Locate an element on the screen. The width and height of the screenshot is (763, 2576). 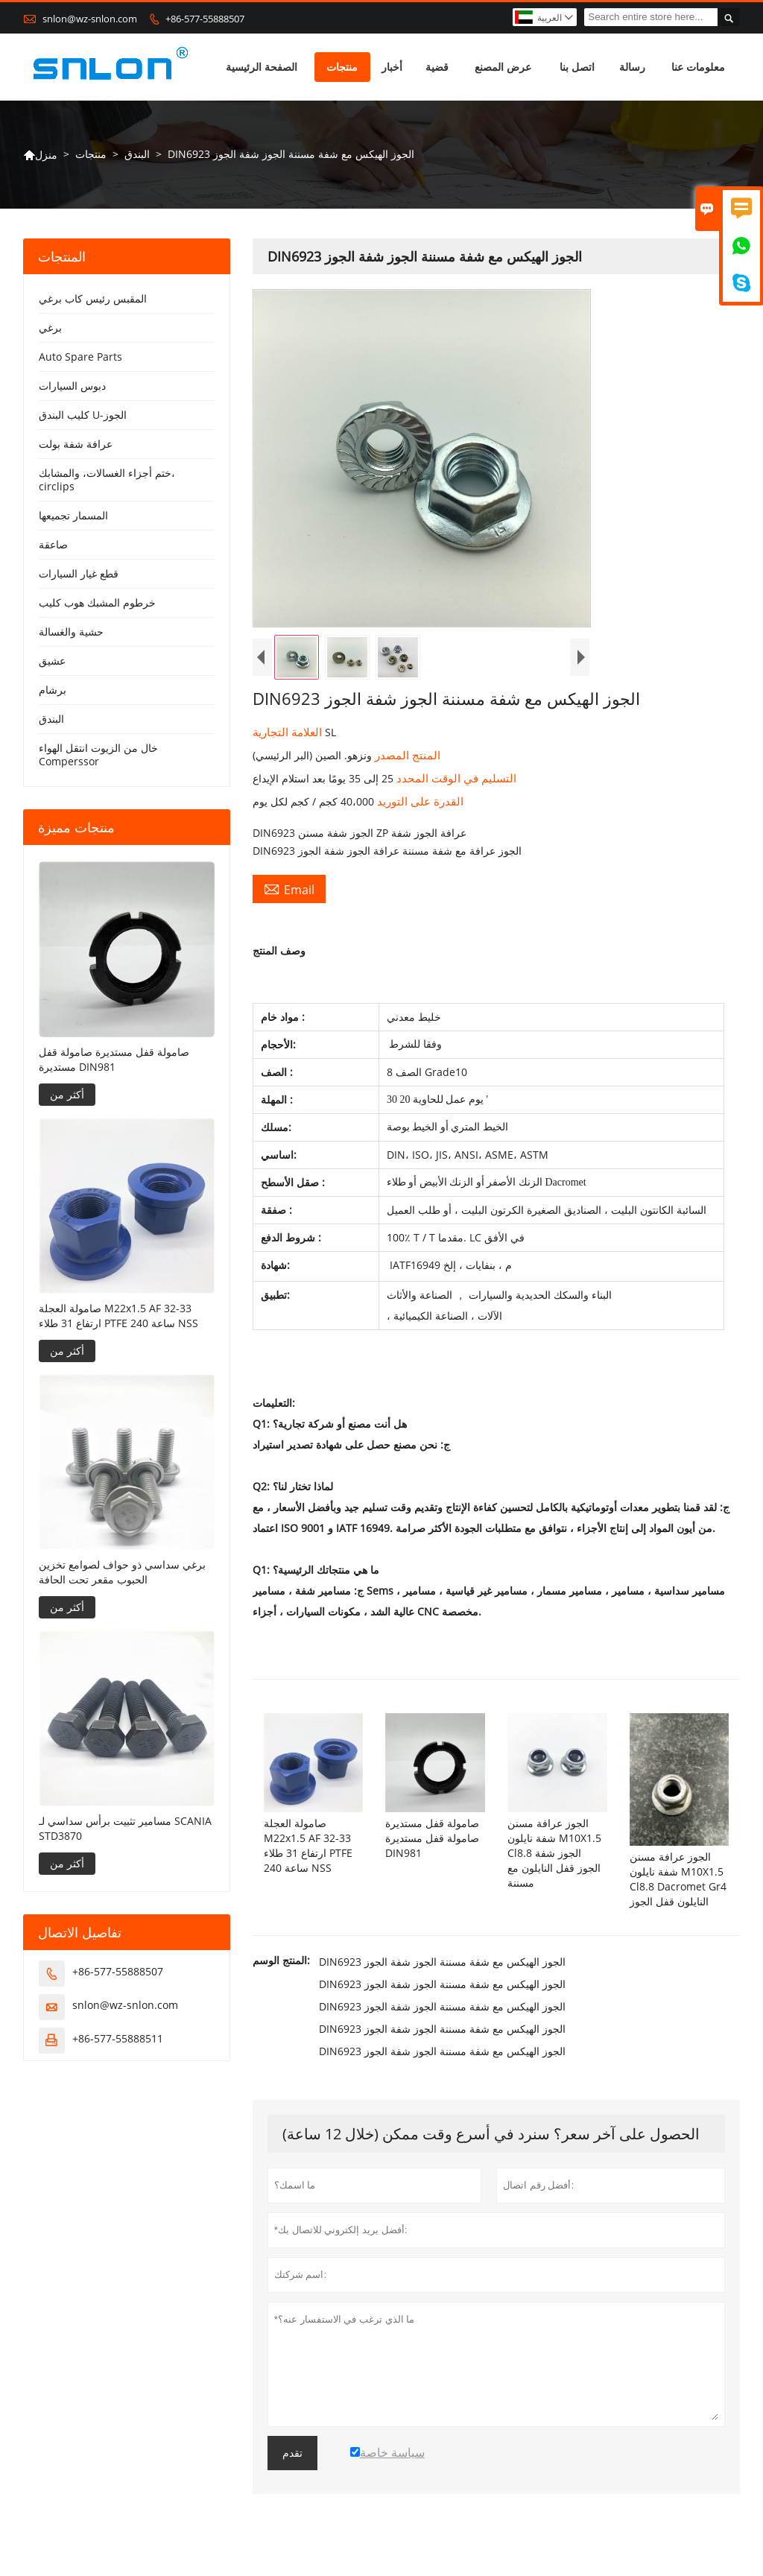
DIN6923 الجوز الهيكس مع شفة مسننة الجوز شفة الجوز is located at coordinates (442, 1962).